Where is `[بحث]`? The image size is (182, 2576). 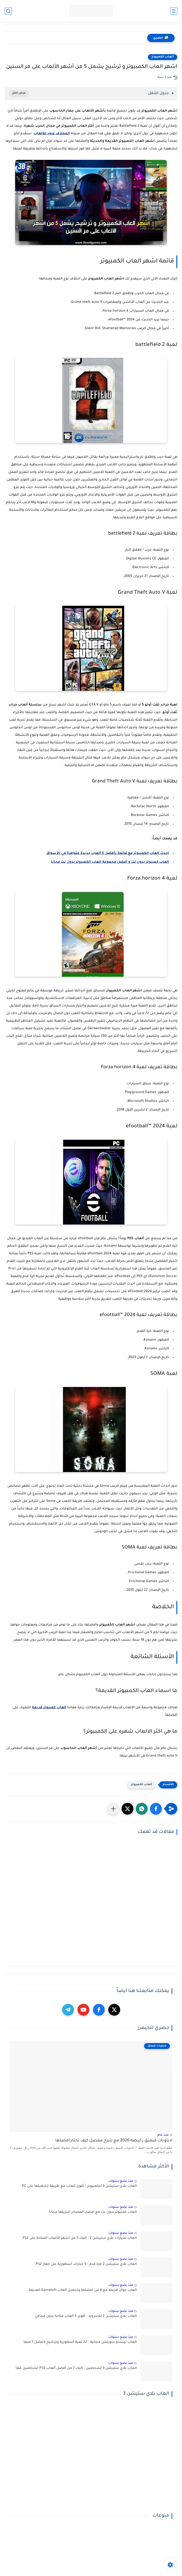
[بحث] is located at coordinates (8, 11).